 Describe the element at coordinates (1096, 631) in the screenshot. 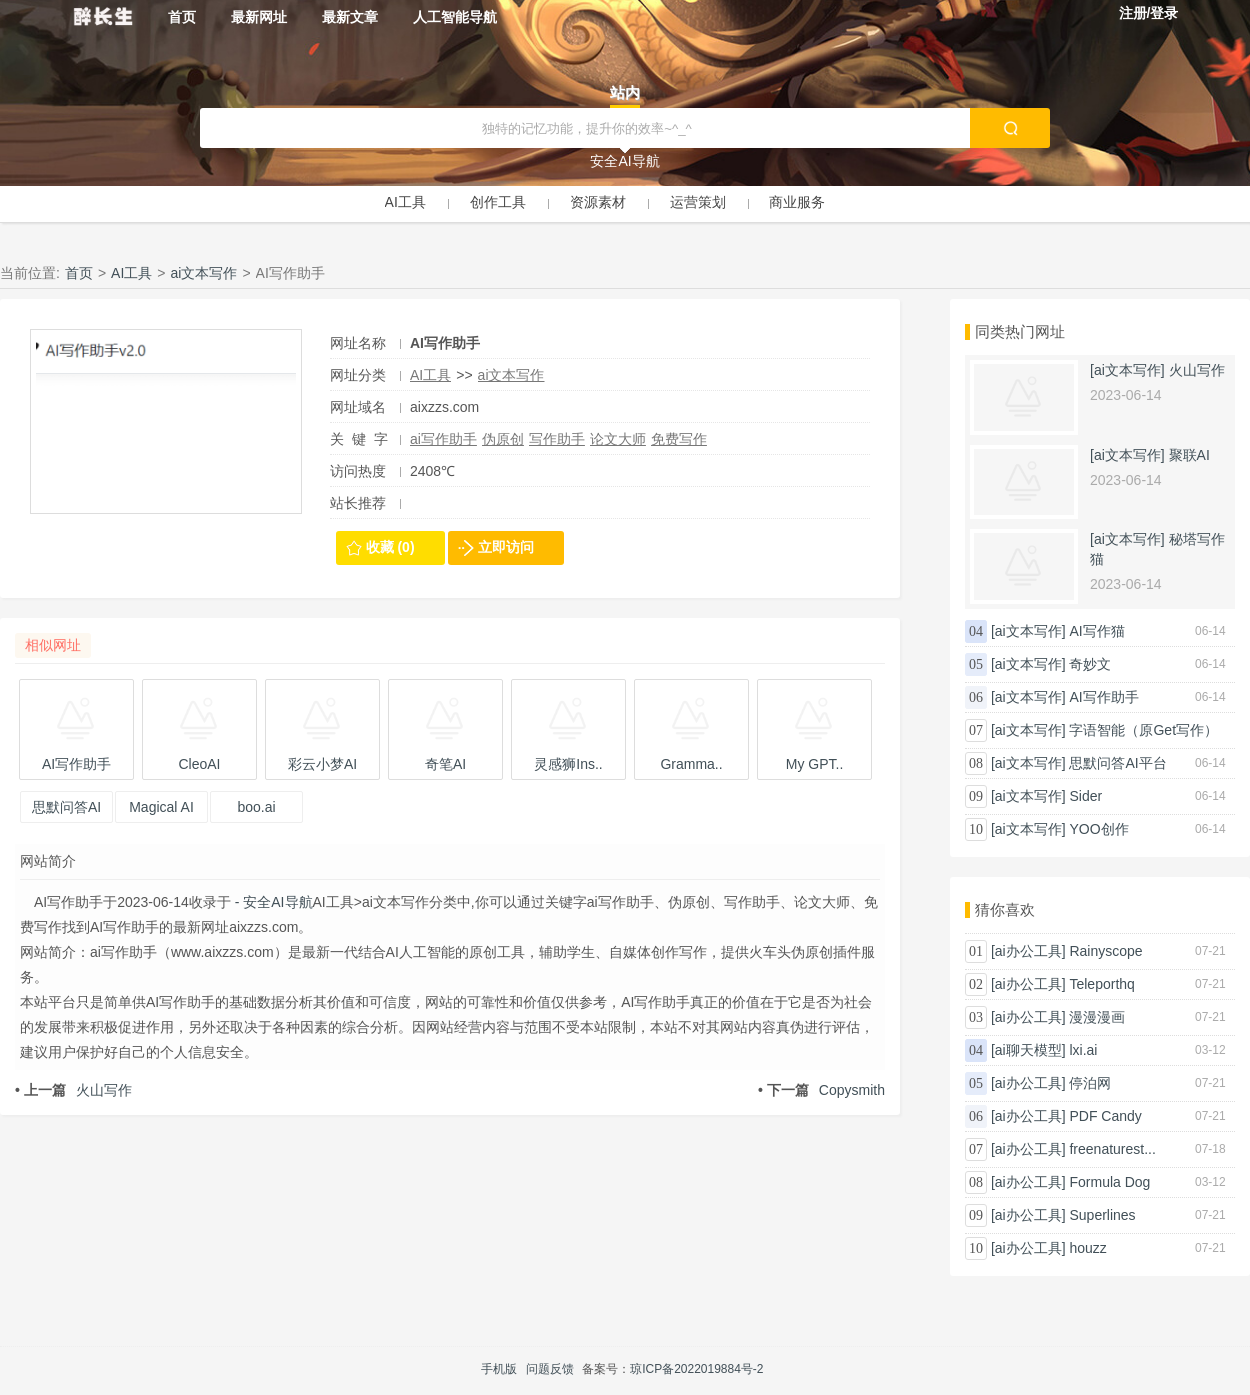

I see `AI写作猫` at that location.